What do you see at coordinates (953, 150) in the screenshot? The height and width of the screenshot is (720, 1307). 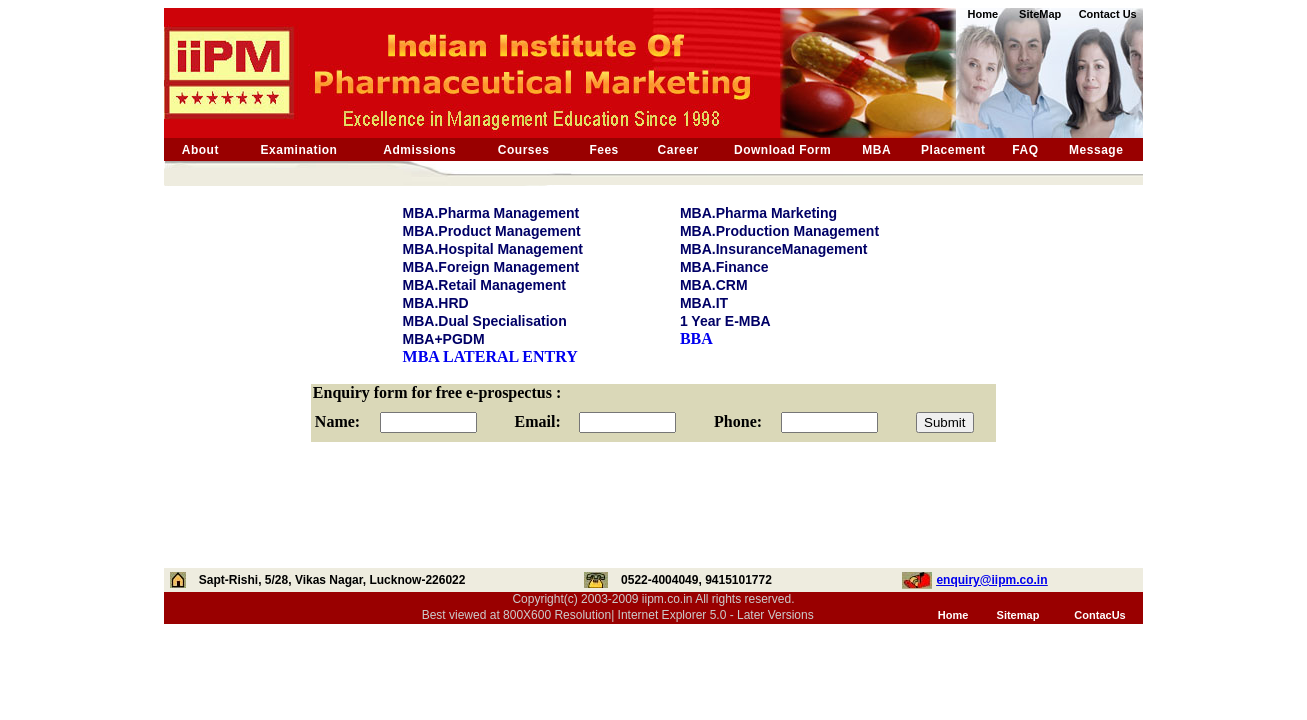 I see `Placement` at bounding box center [953, 150].